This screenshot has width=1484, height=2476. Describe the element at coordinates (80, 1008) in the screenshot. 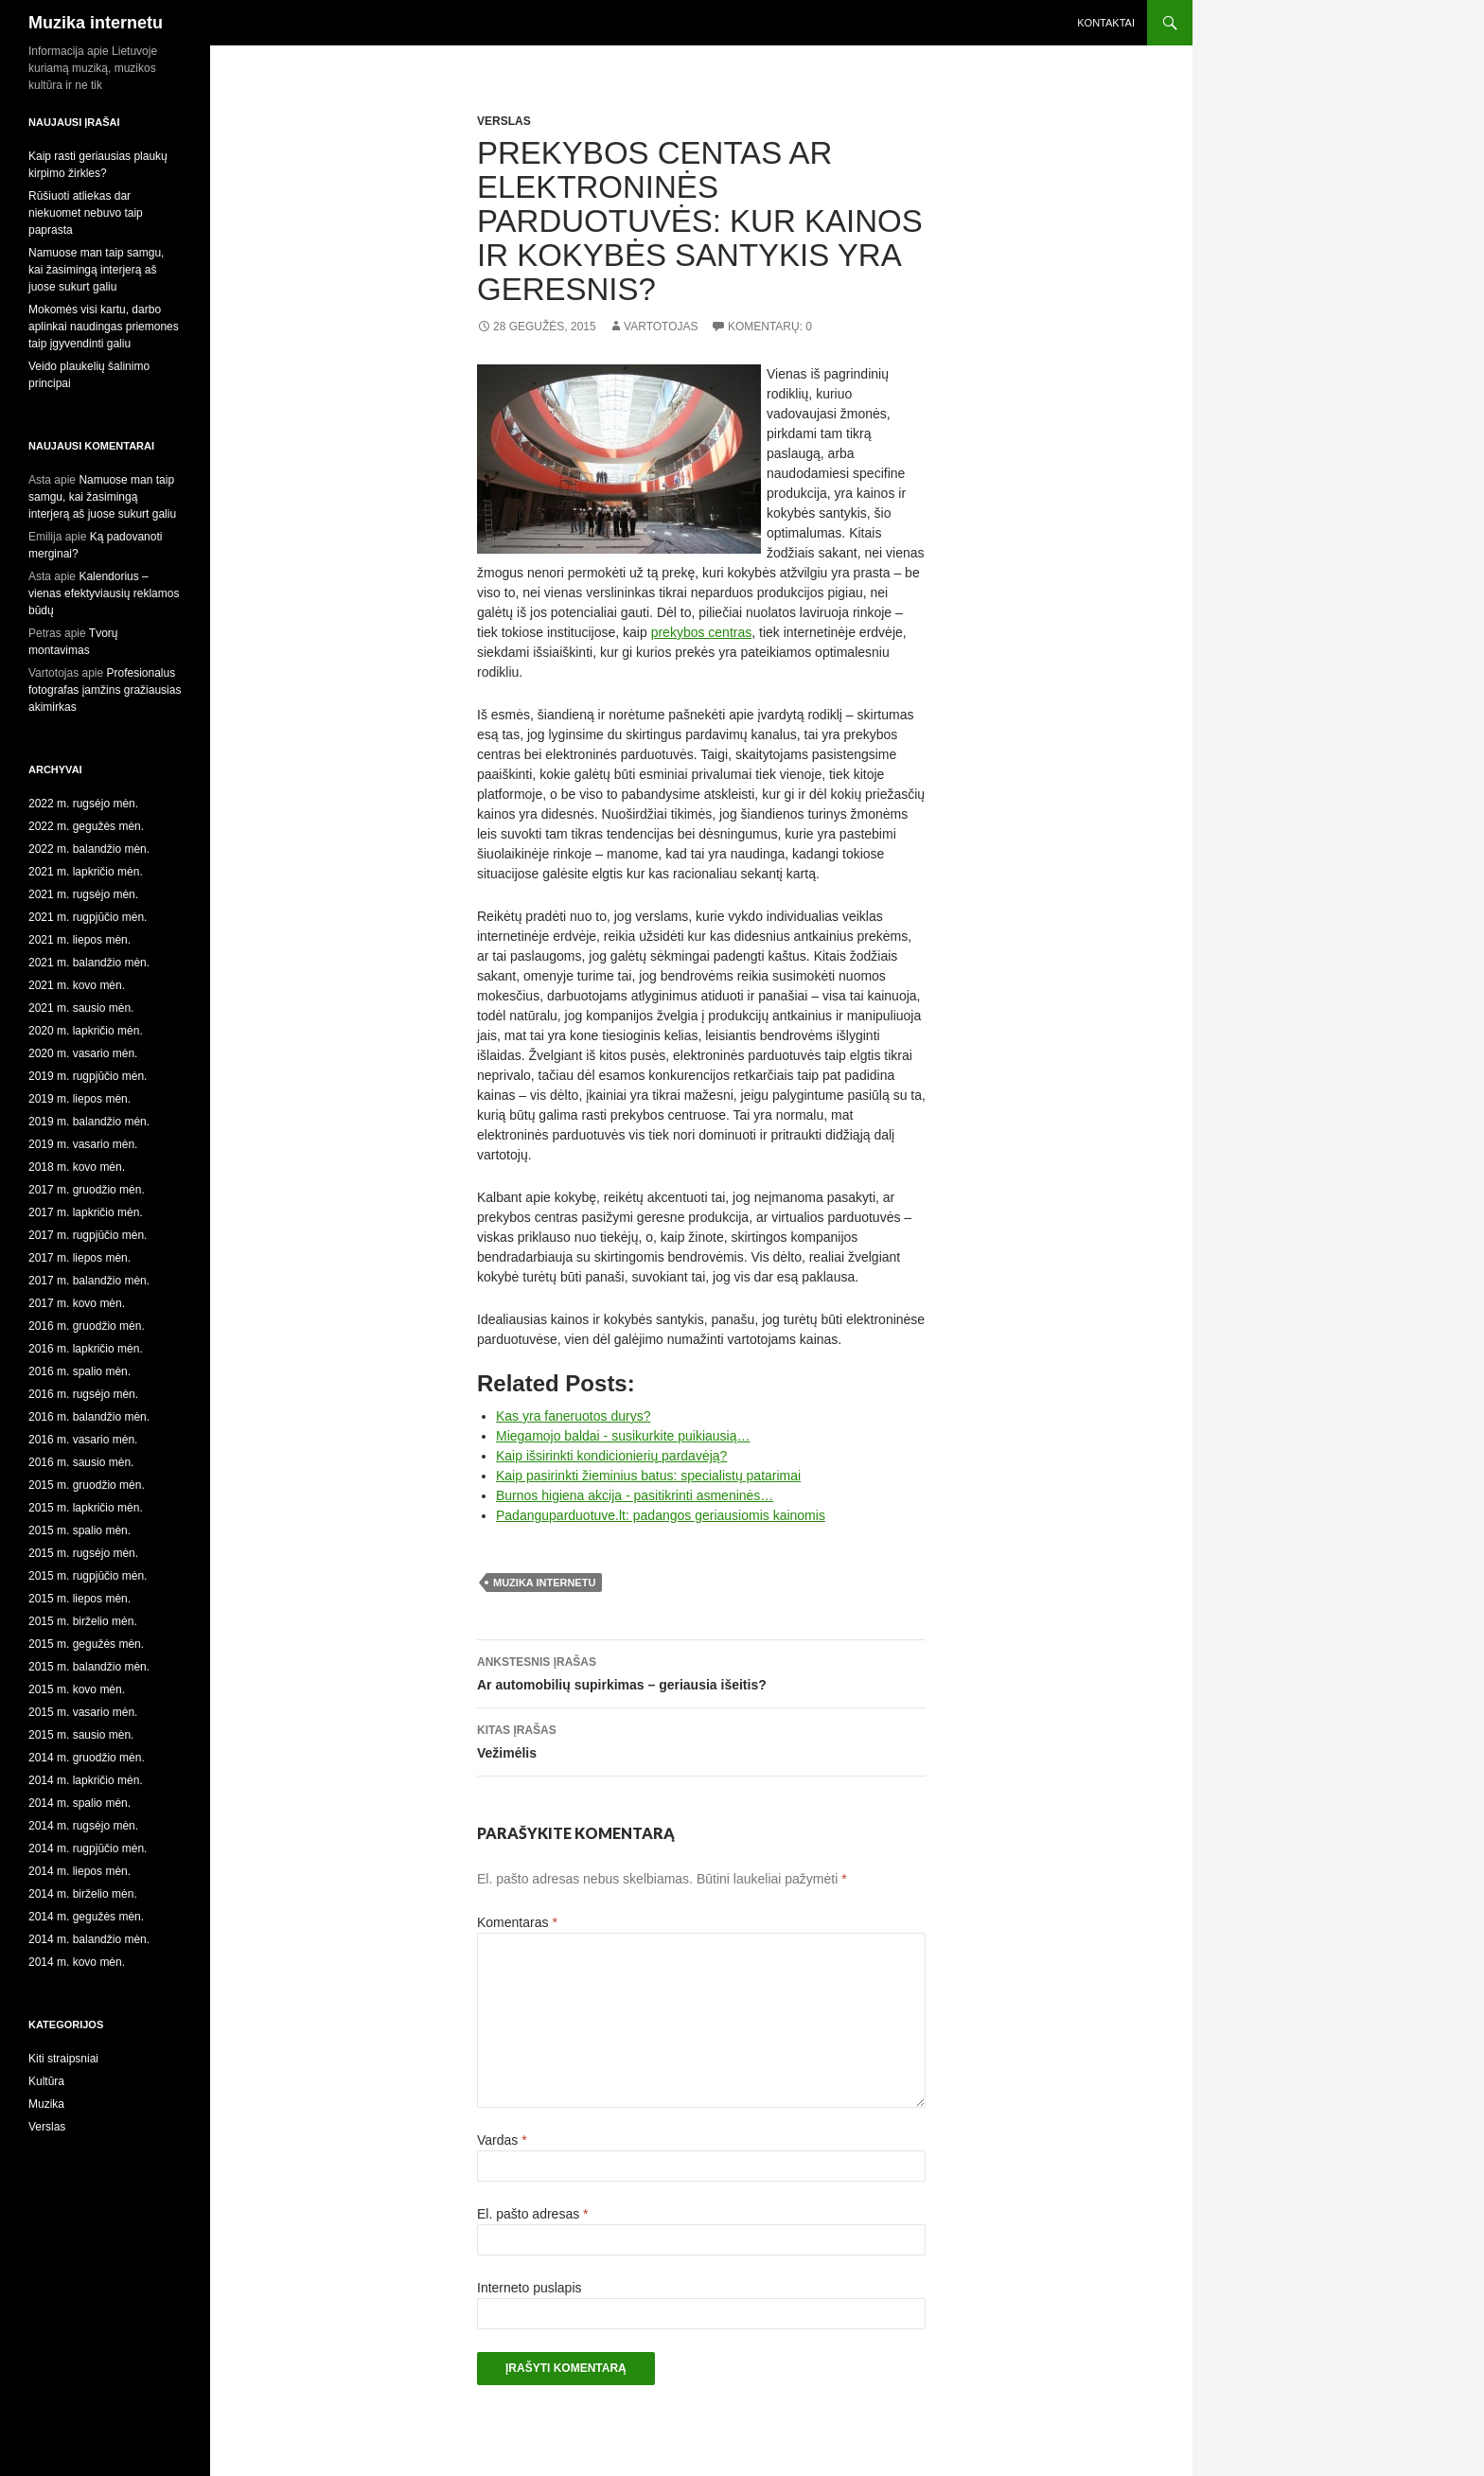

I see `2021 m. sausio mėn.` at that location.